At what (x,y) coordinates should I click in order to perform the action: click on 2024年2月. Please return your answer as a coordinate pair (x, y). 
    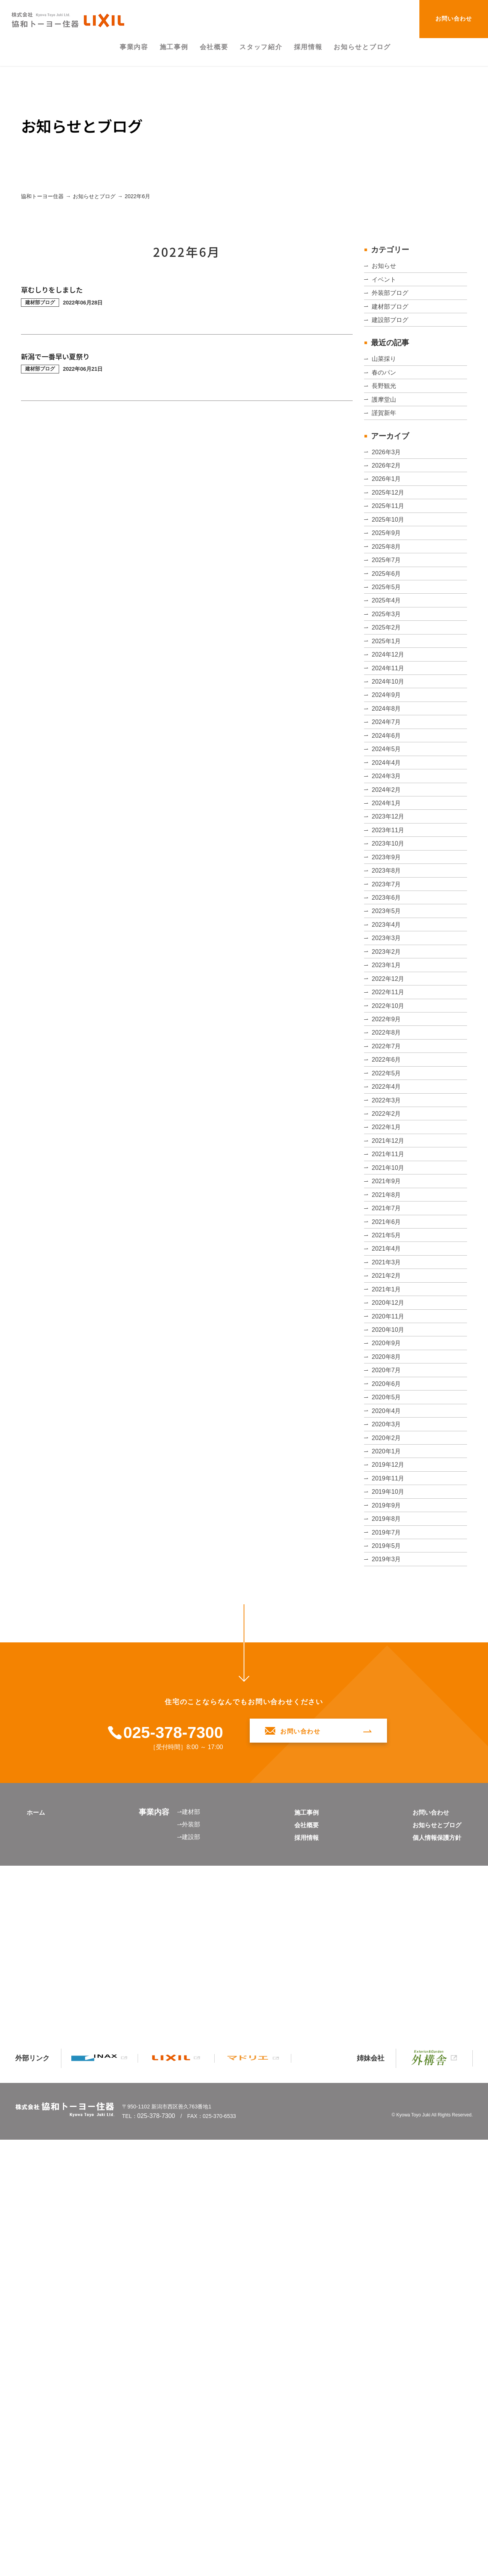
    Looking at the image, I should click on (388, 968).